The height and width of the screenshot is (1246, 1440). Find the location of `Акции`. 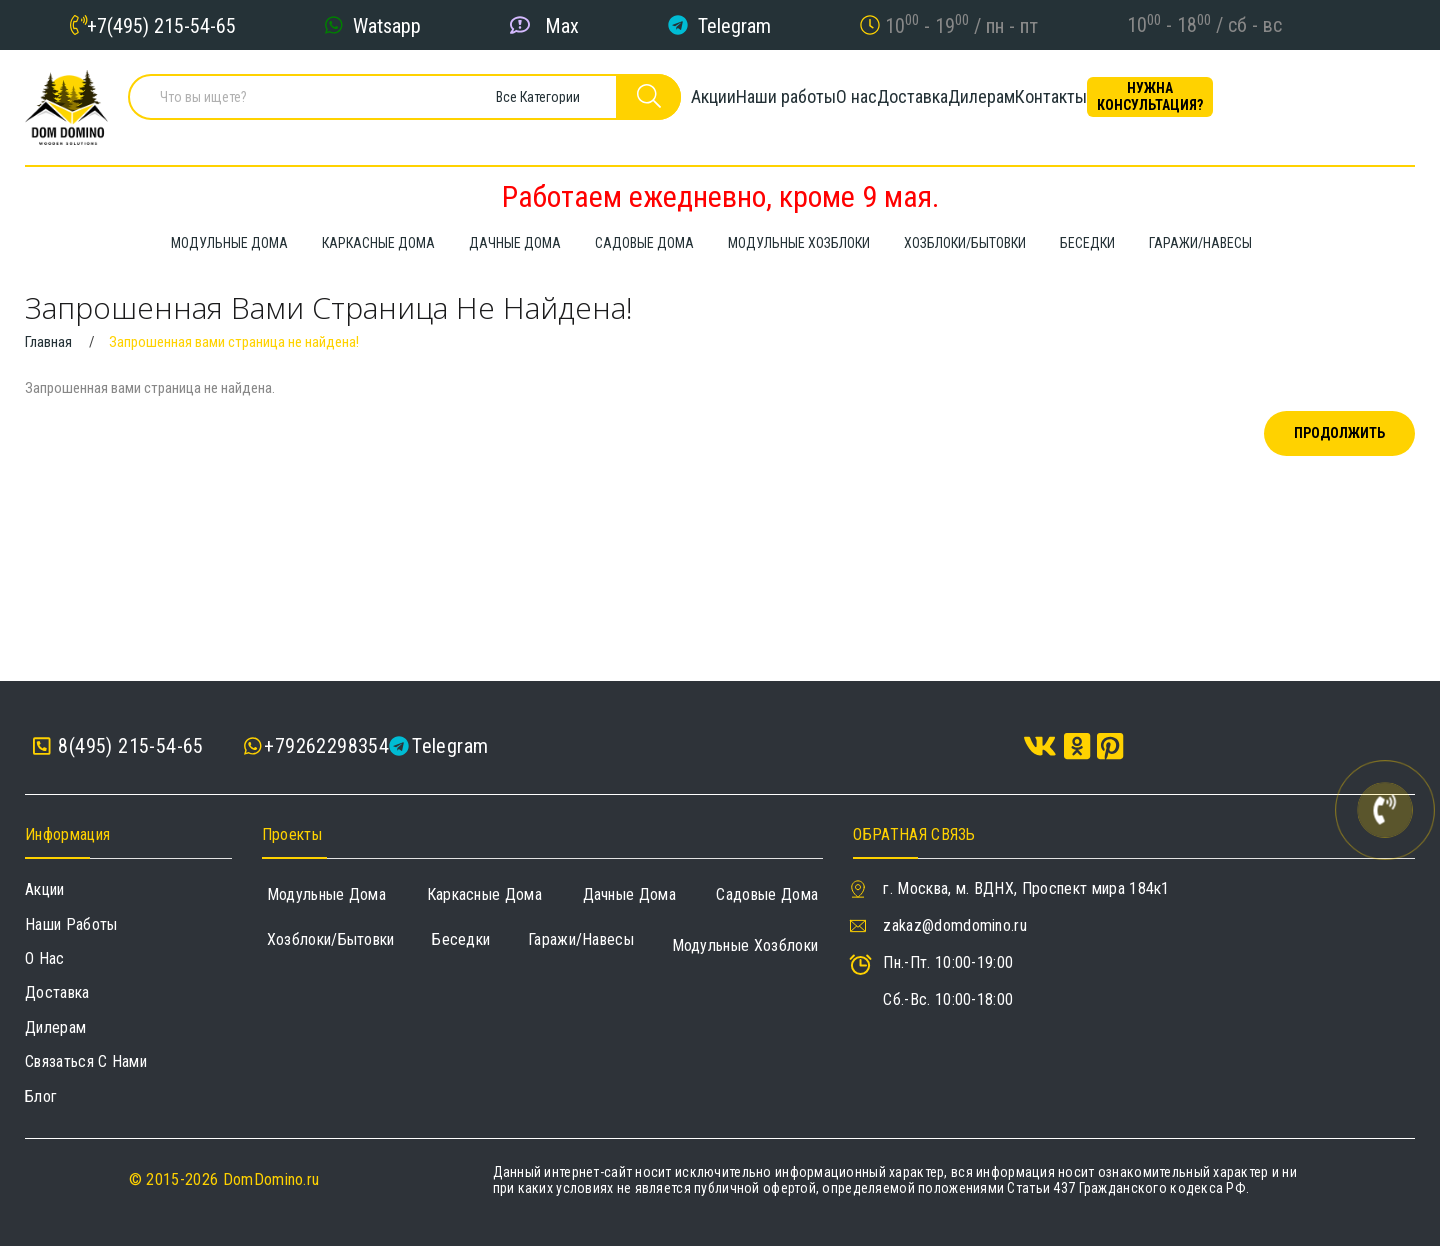

Акции is located at coordinates (684, 104).